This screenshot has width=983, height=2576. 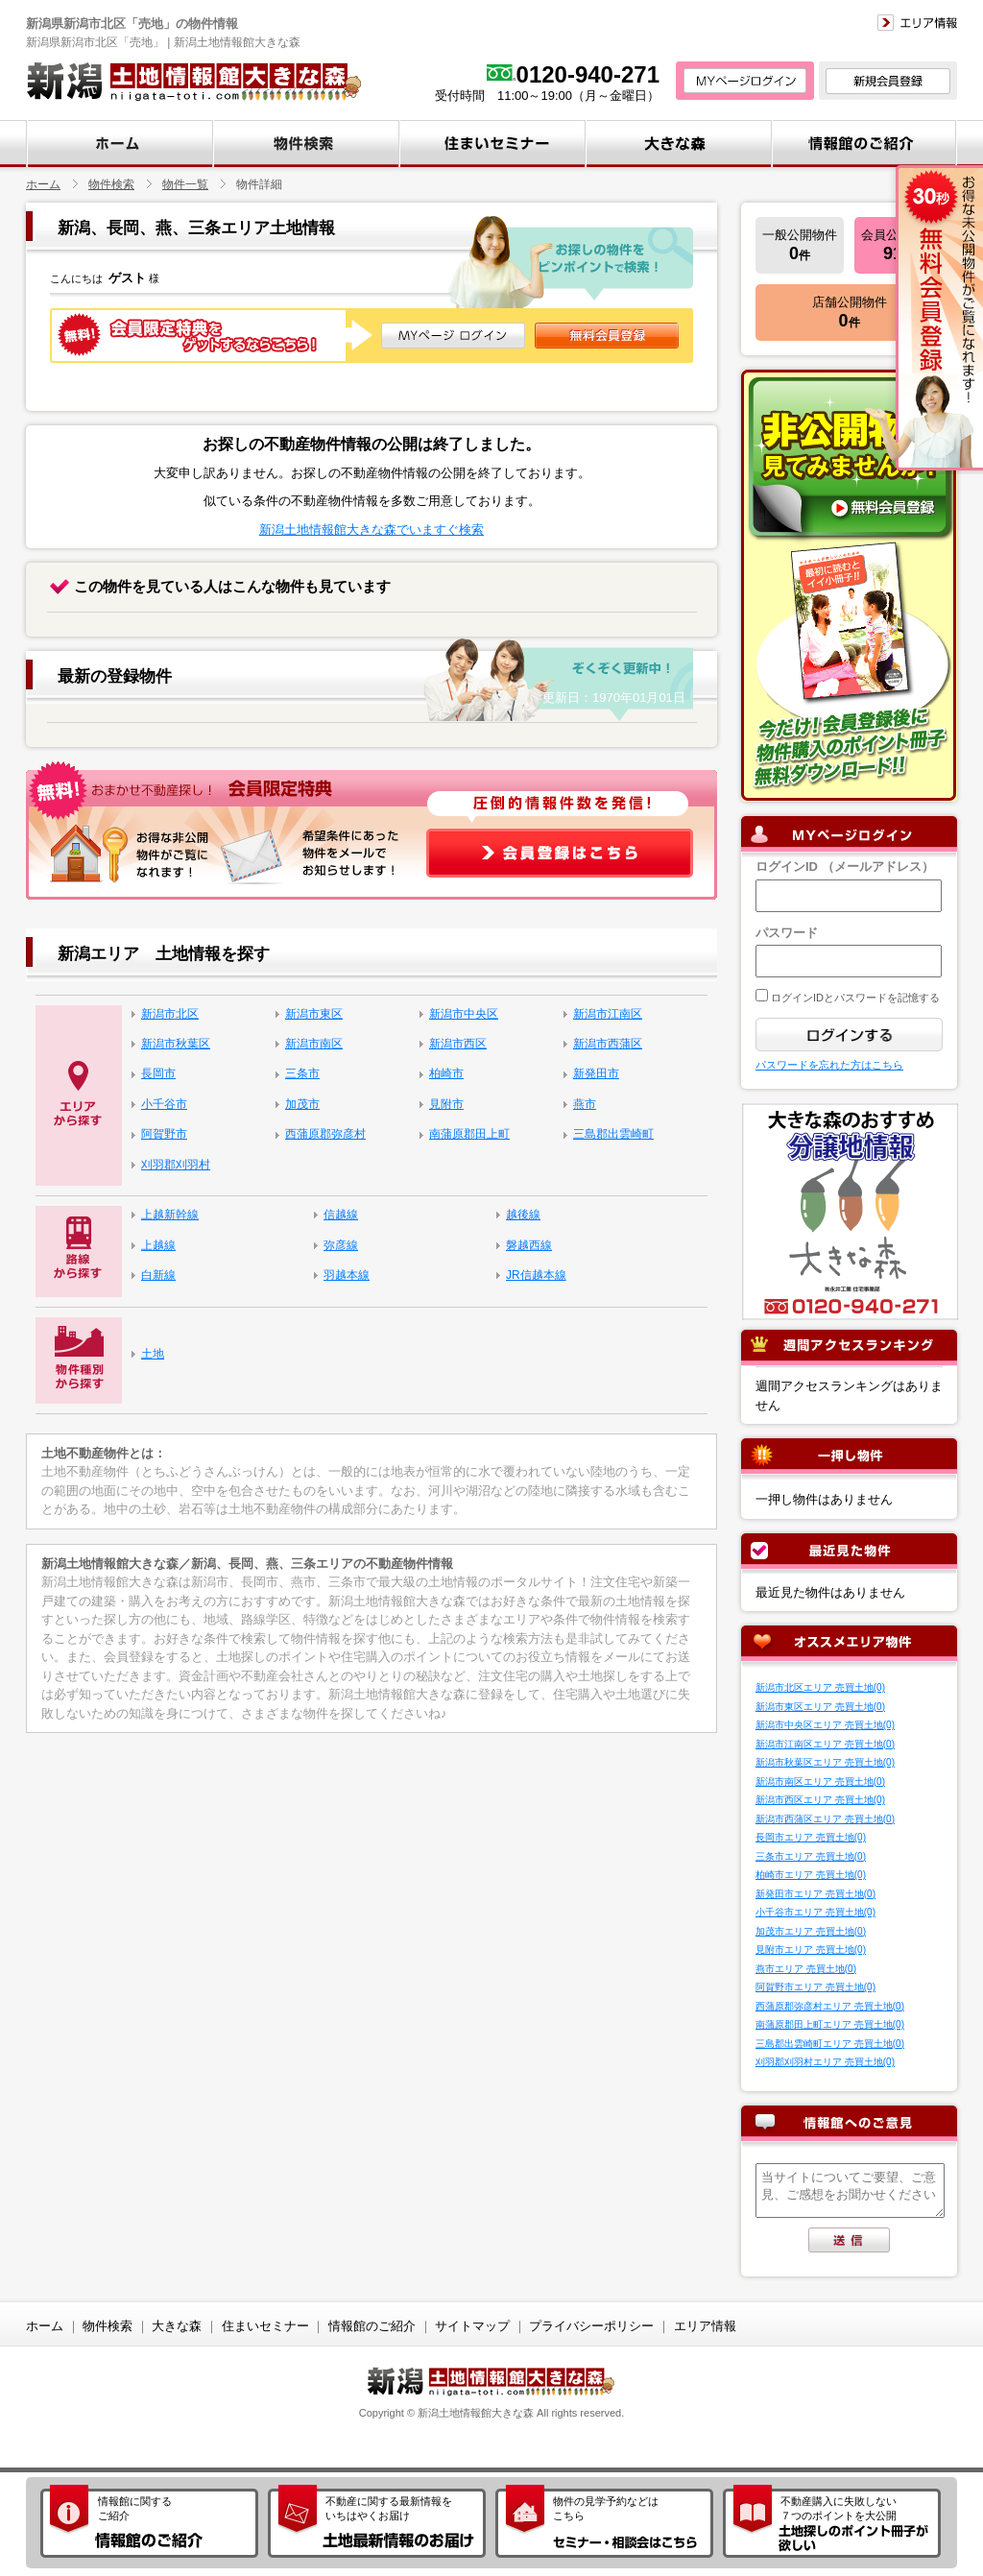 I want to click on 上越線, so click(x=158, y=1245).